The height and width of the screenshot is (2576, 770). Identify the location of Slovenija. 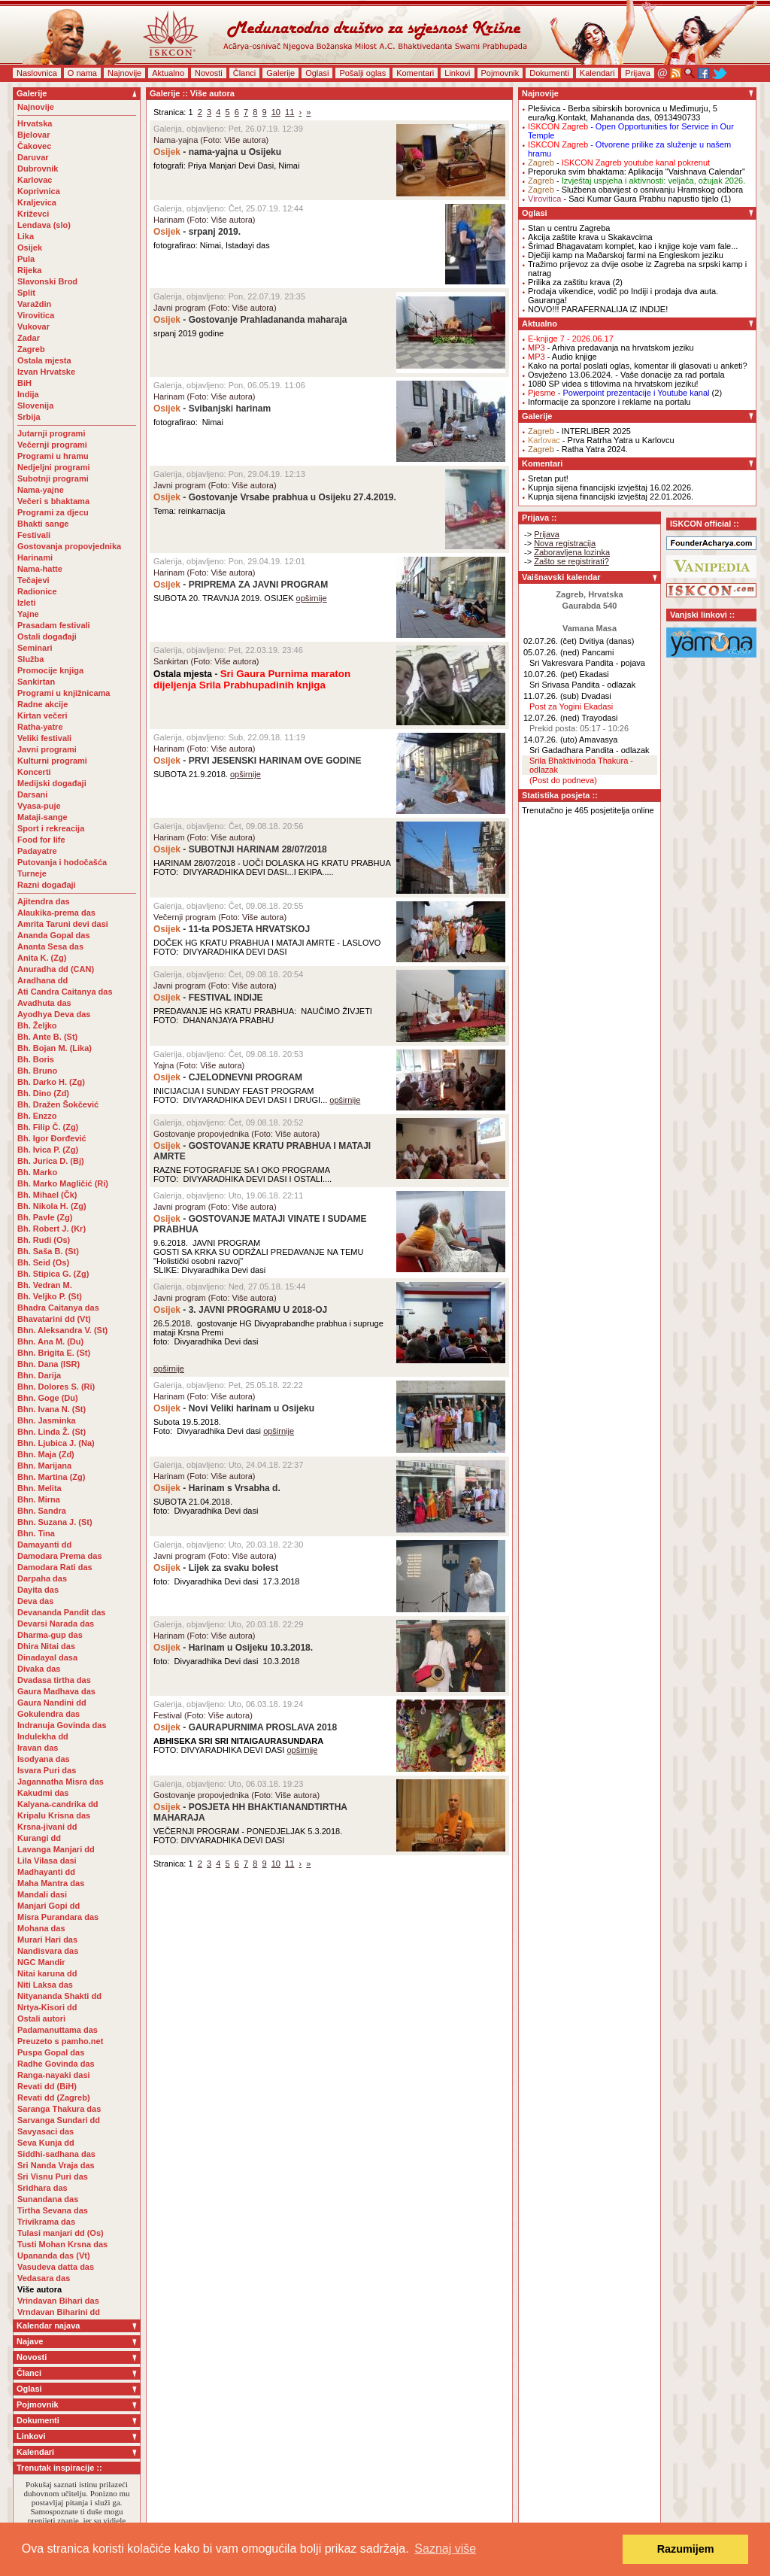
(35, 405).